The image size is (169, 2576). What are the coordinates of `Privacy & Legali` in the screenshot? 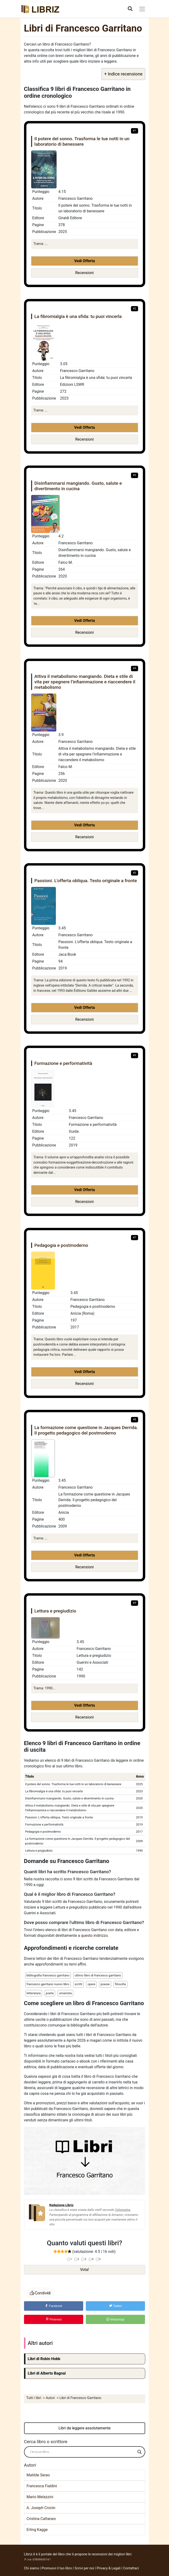 It's located at (109, 2568).